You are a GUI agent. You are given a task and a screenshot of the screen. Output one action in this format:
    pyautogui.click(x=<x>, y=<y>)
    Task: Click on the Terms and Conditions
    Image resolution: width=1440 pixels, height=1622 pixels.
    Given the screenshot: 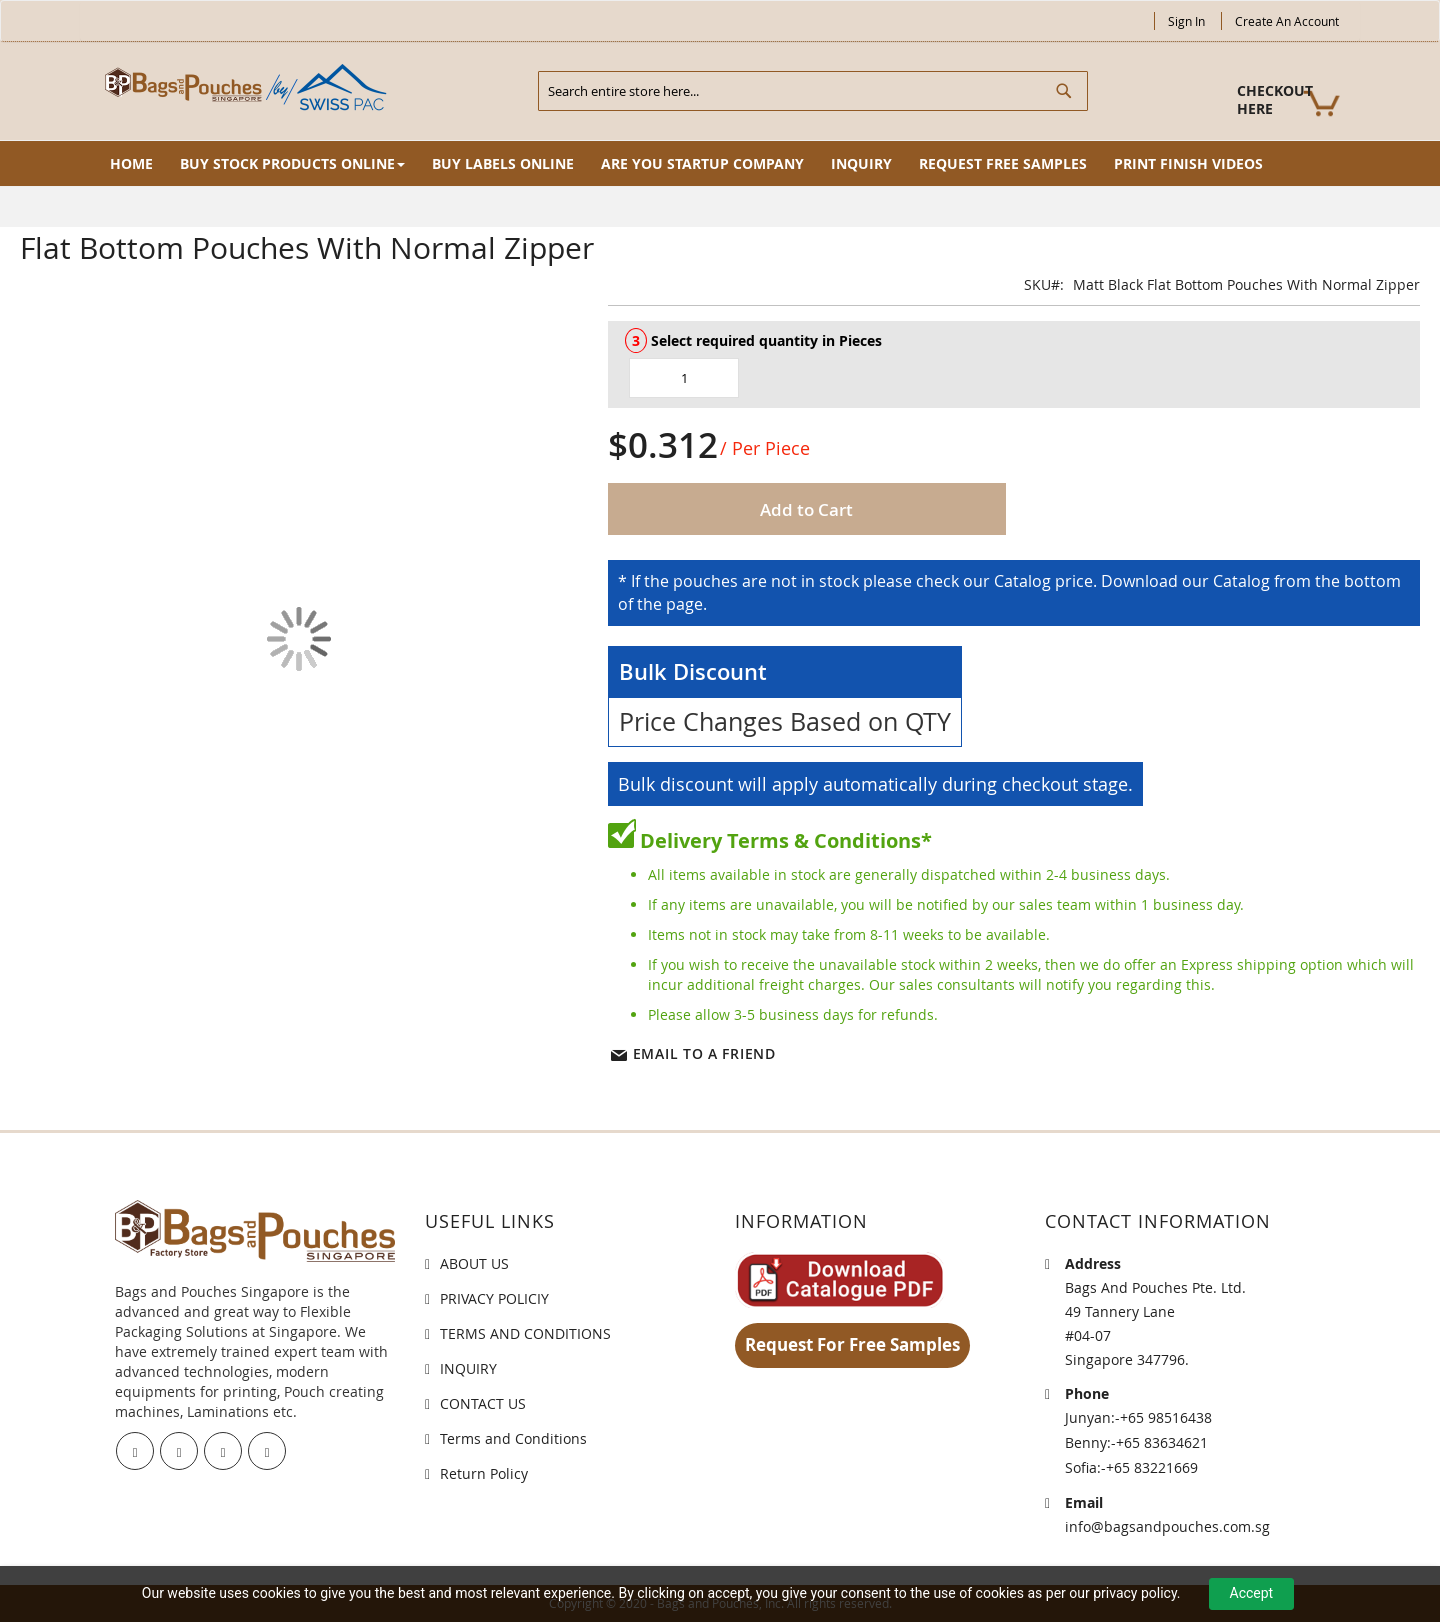 What is the action you would take?
    pyautogui.click(x=513, y=1438)
    